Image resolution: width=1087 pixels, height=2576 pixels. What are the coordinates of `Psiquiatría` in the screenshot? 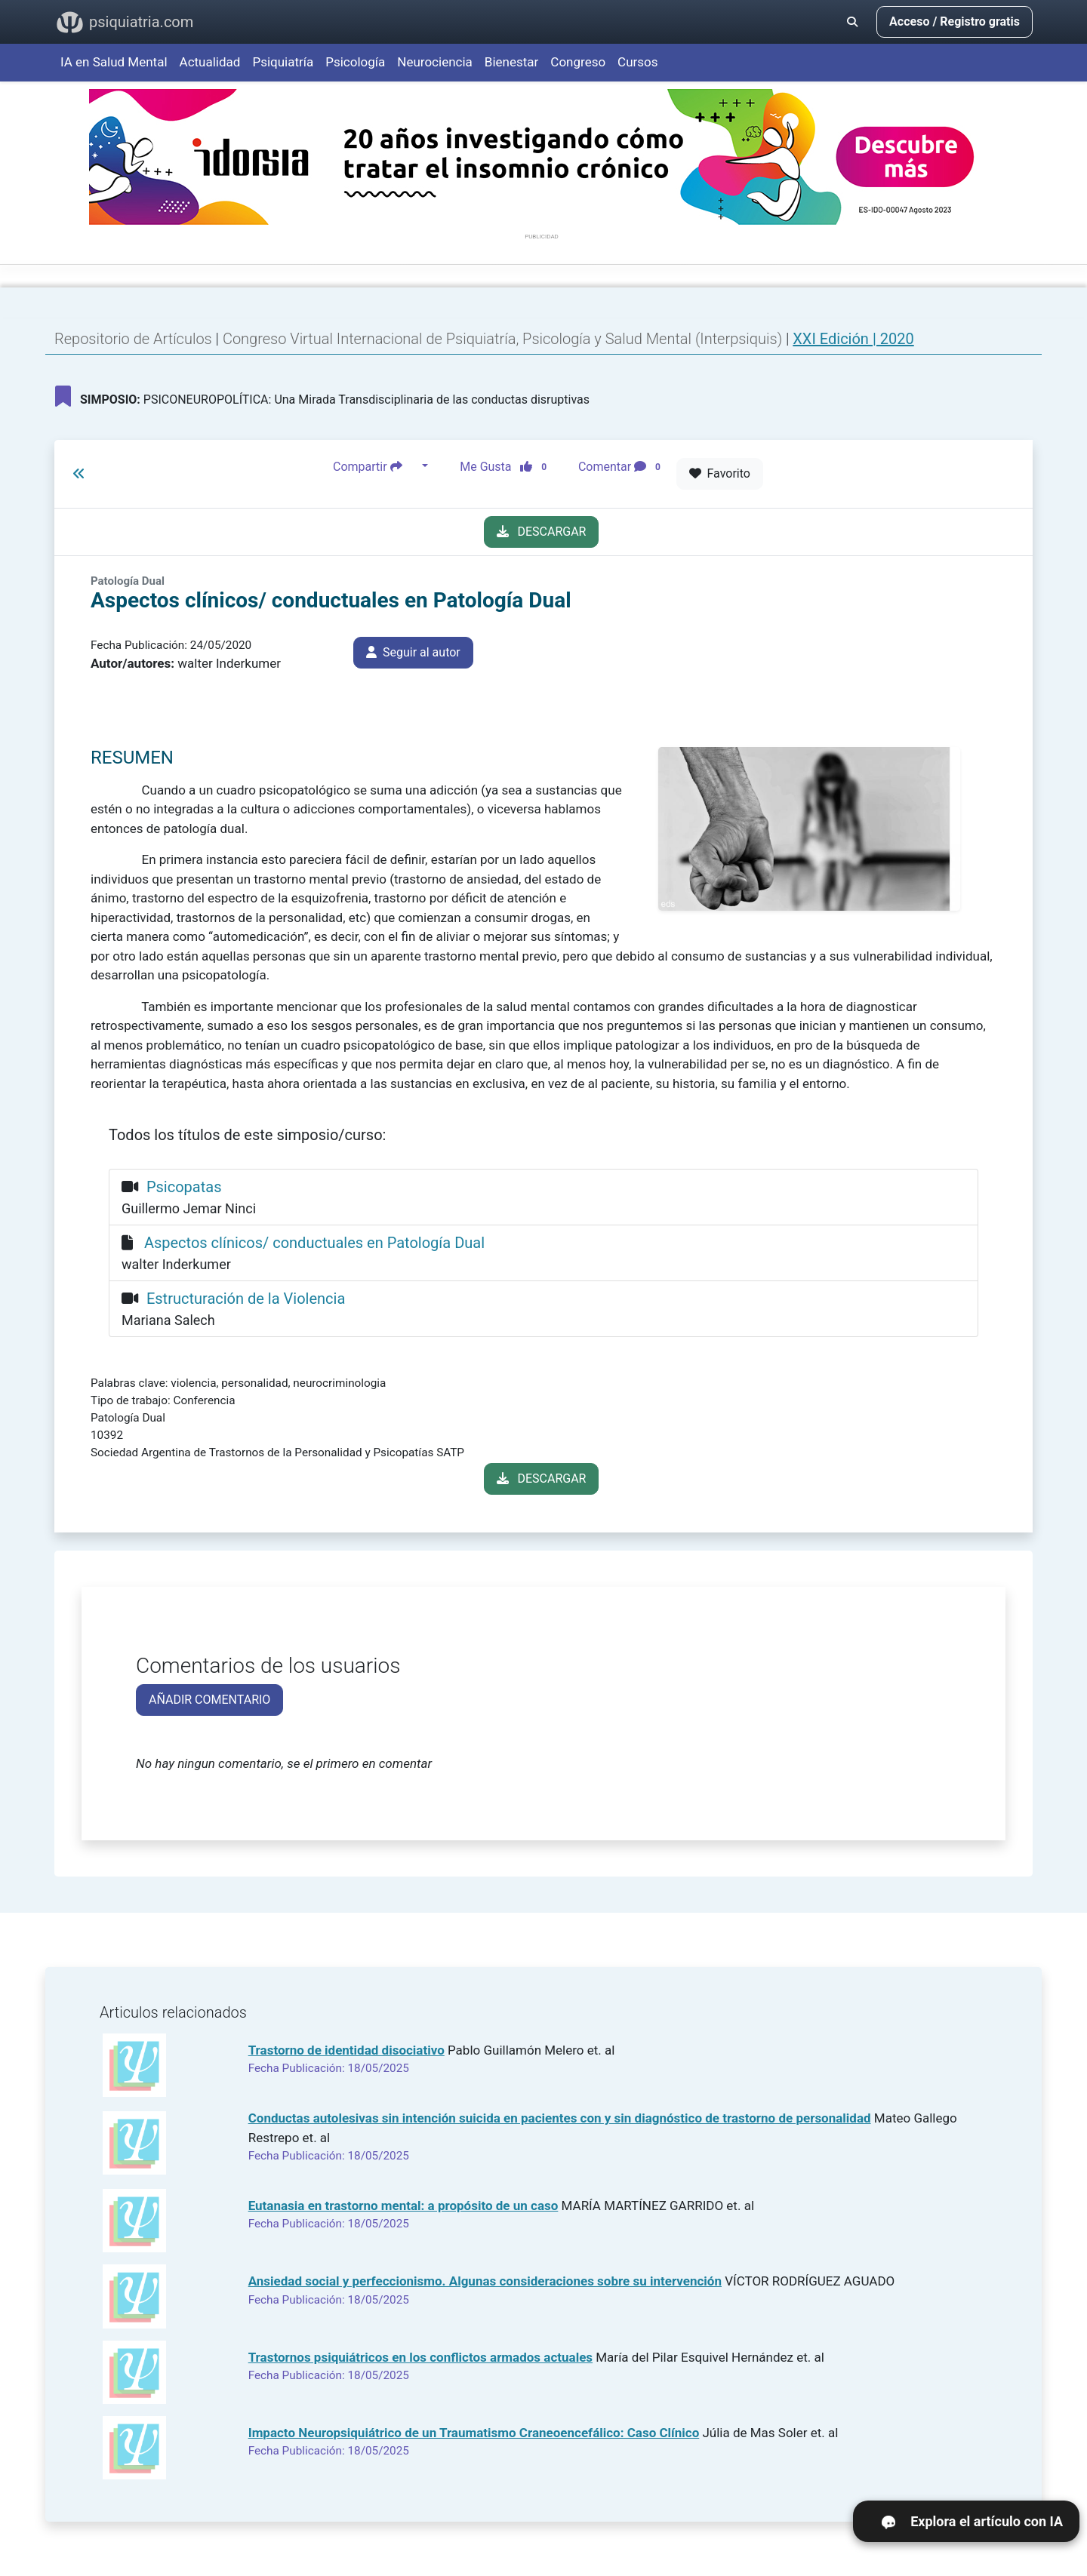 It's located at (282, 61).